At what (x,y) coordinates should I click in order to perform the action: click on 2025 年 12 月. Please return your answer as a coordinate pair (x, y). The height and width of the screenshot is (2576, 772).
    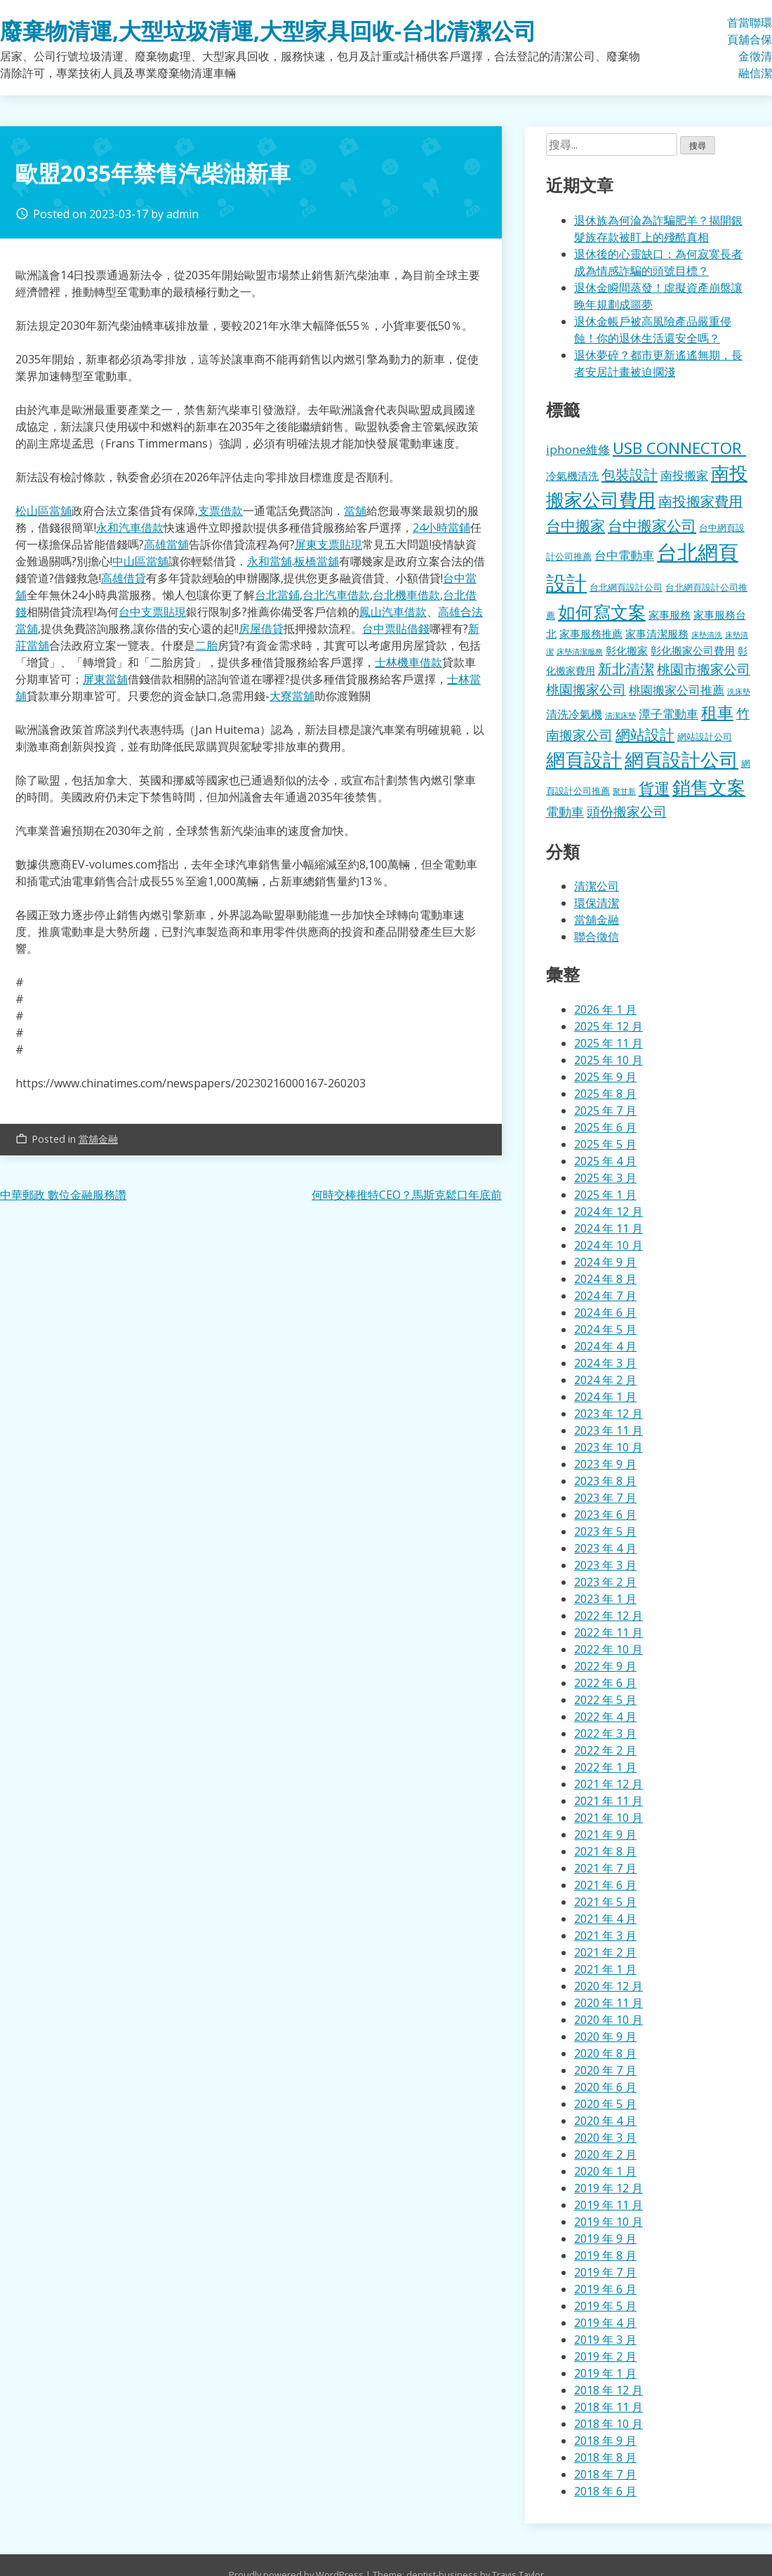
    Looking at the image, I should click on (608, 1026).